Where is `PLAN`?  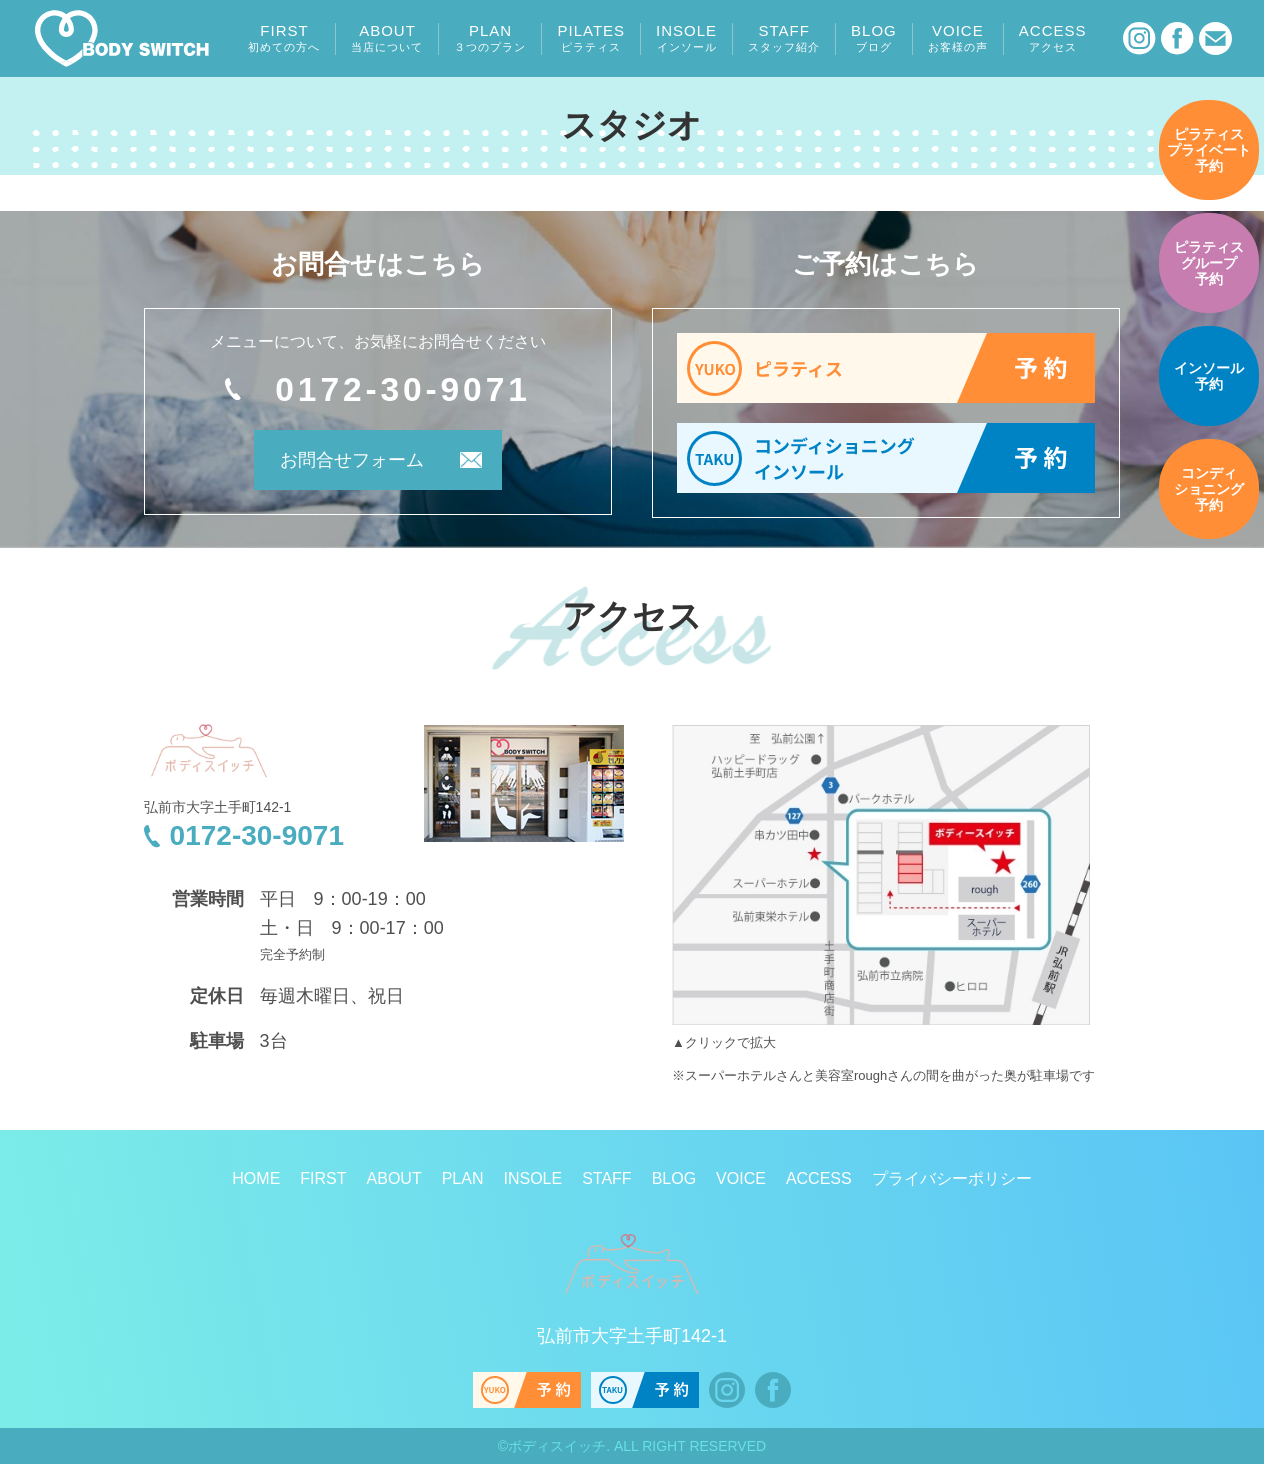
PLAN is located at coordinates (490, 38).